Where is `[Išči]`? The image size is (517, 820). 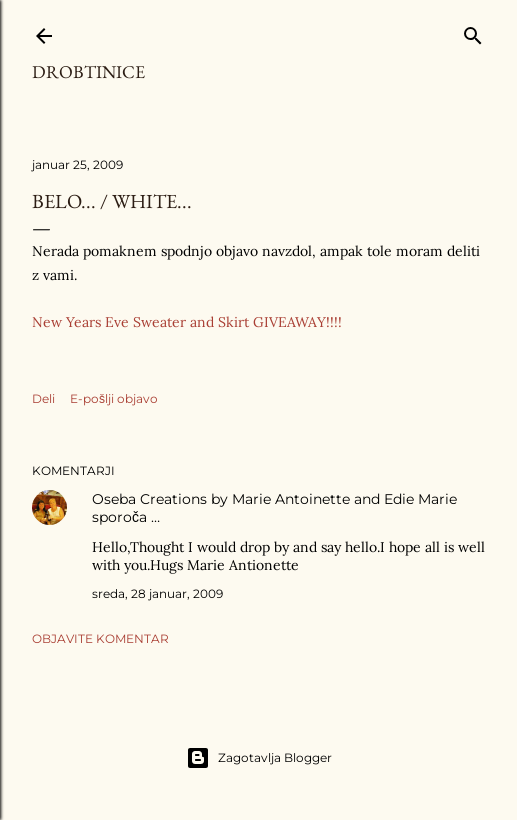 [Išči] is located at coordinates (473, 31).